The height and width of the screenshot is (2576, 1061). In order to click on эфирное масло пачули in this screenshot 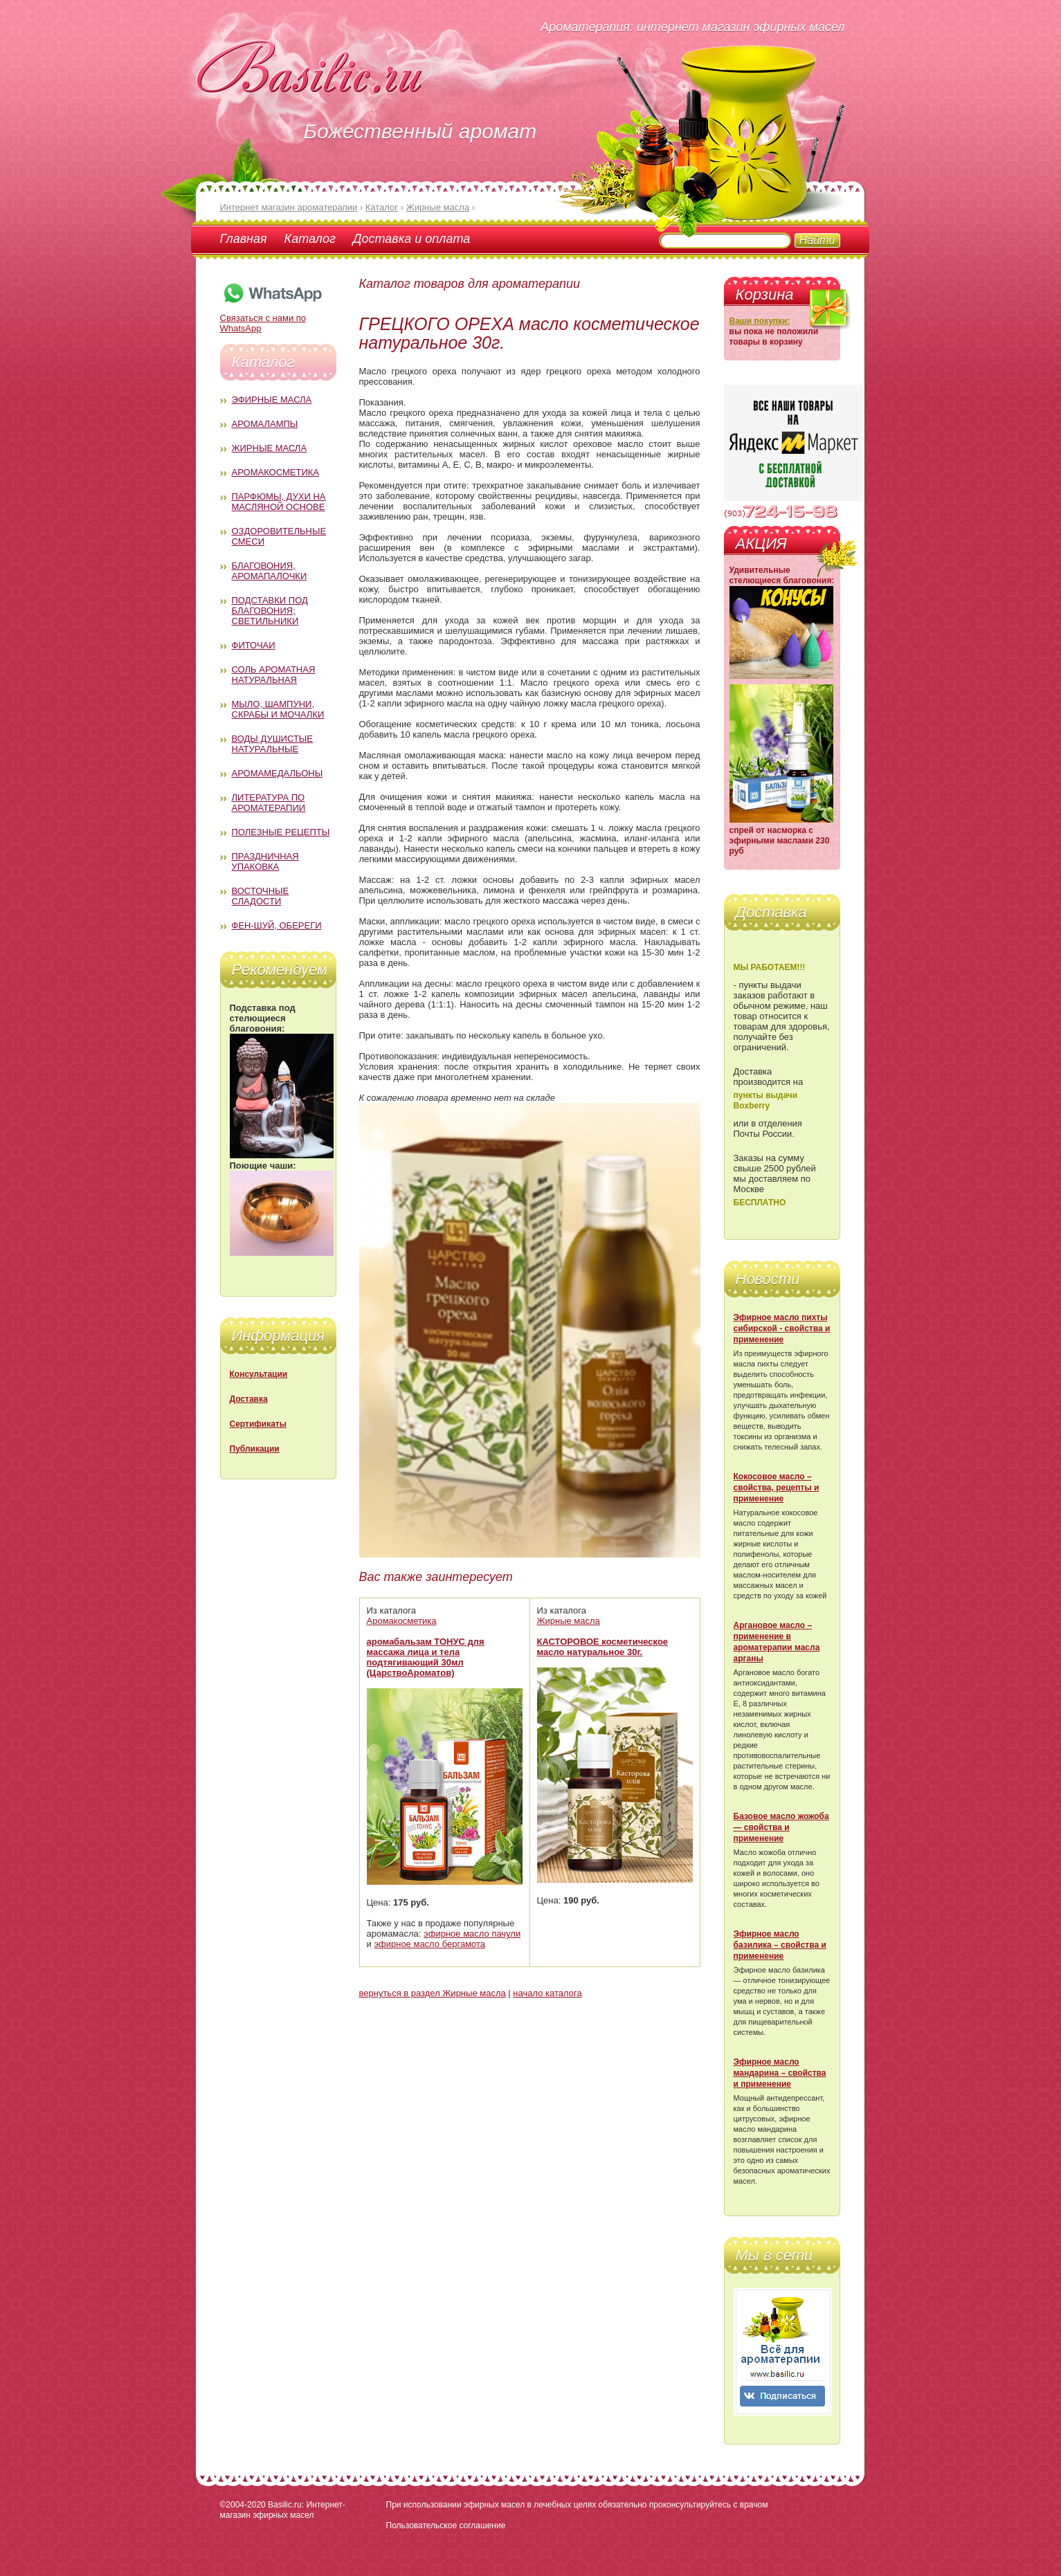, I will do `click(472, 1933)`.